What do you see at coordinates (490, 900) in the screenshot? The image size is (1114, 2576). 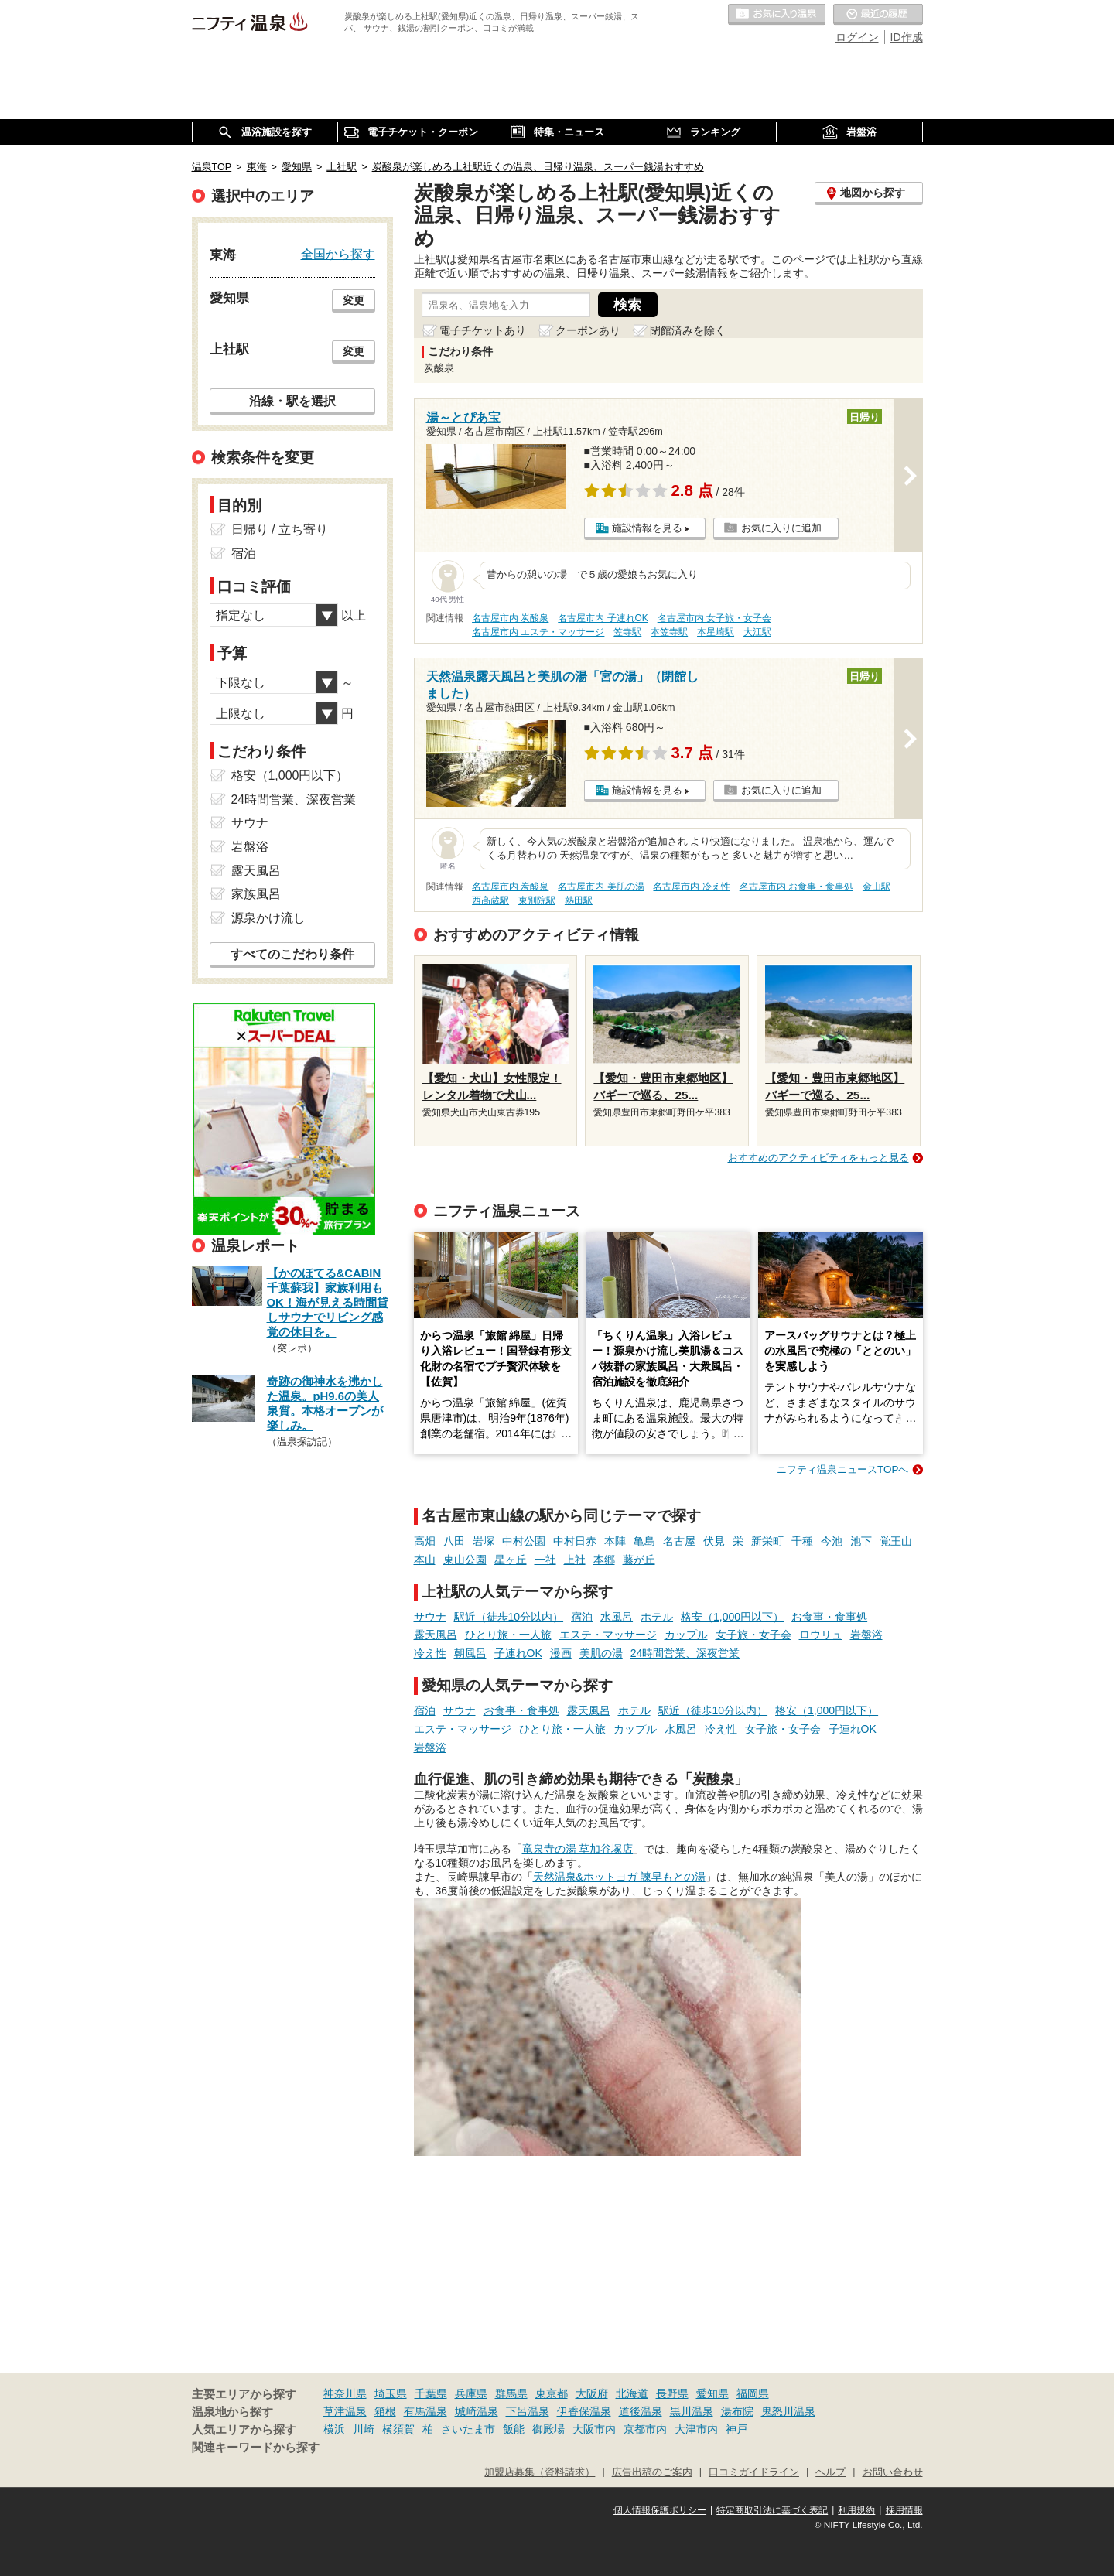 I see `西高蔵駅` at bounding box center [490, 900].